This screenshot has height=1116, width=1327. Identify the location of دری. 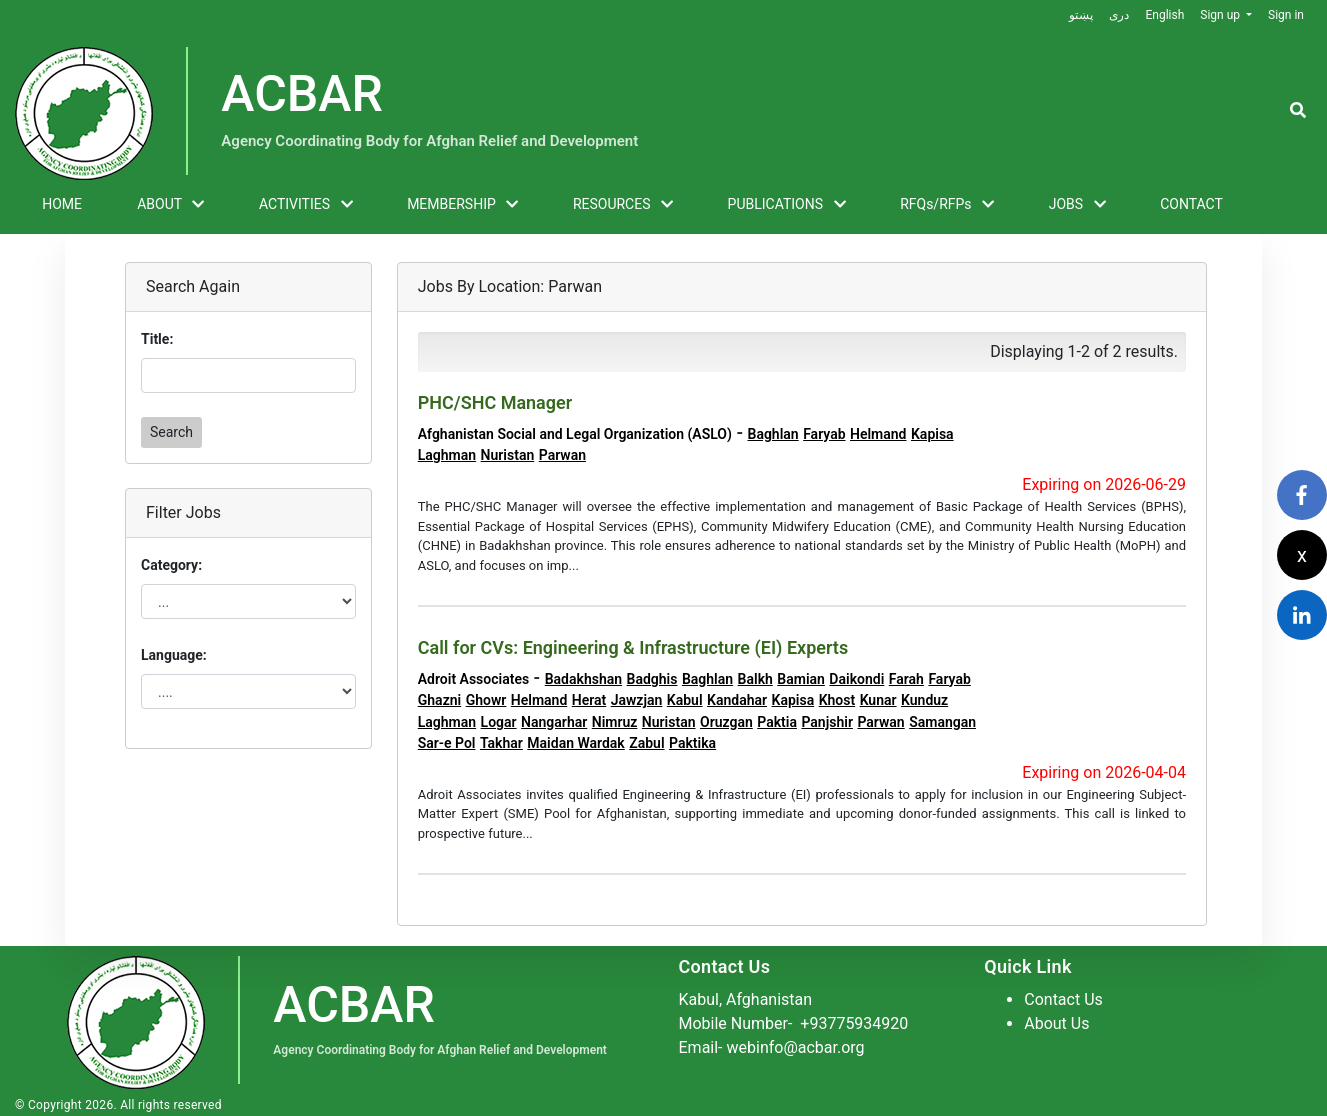
(1119, 15).